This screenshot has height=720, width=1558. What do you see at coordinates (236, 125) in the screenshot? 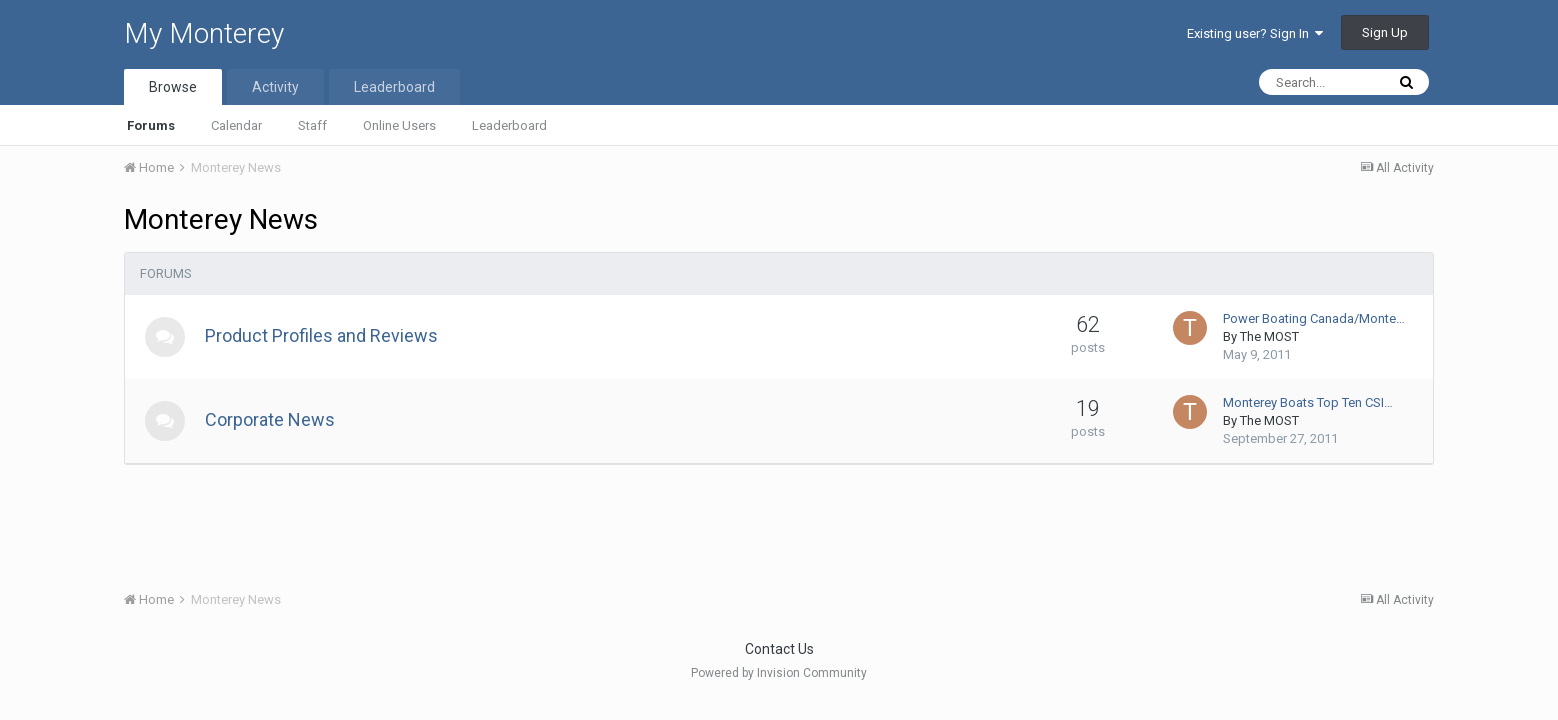
I see `Calendar` at bounding box center [236, 125].